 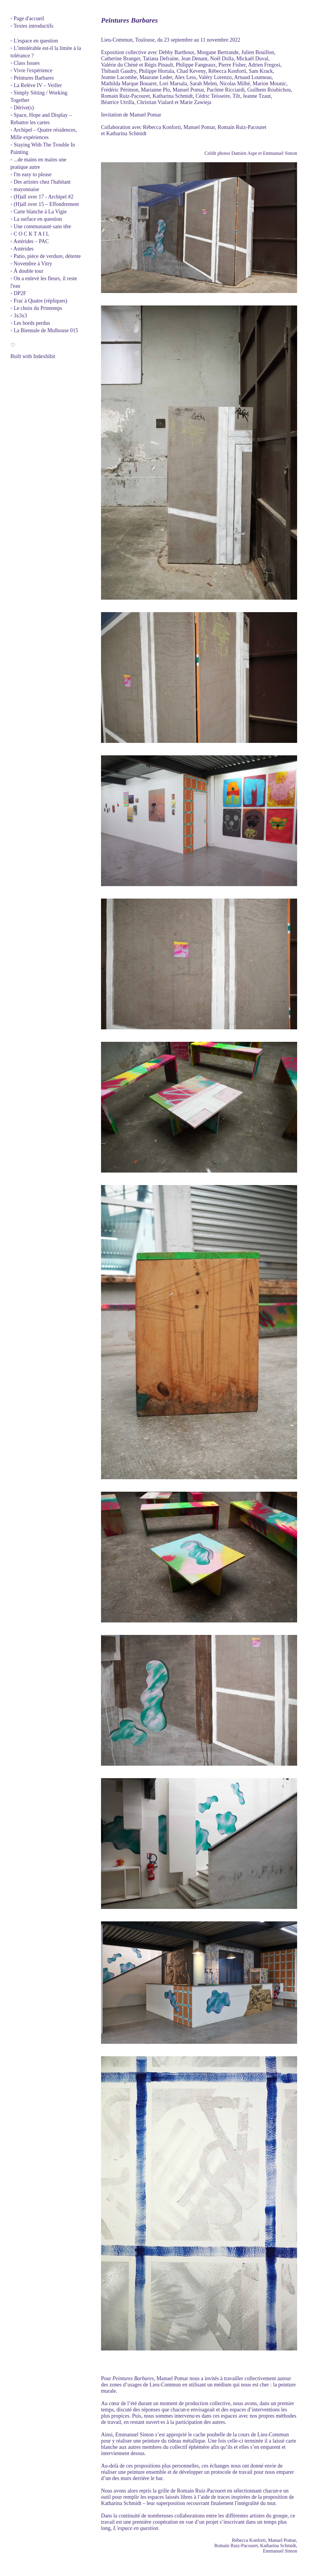 What do you see at coordinates (38, 301) in the screenshot?
I see `◦ Frac à Quatre (répliques)` at bounding box center [38, 301].